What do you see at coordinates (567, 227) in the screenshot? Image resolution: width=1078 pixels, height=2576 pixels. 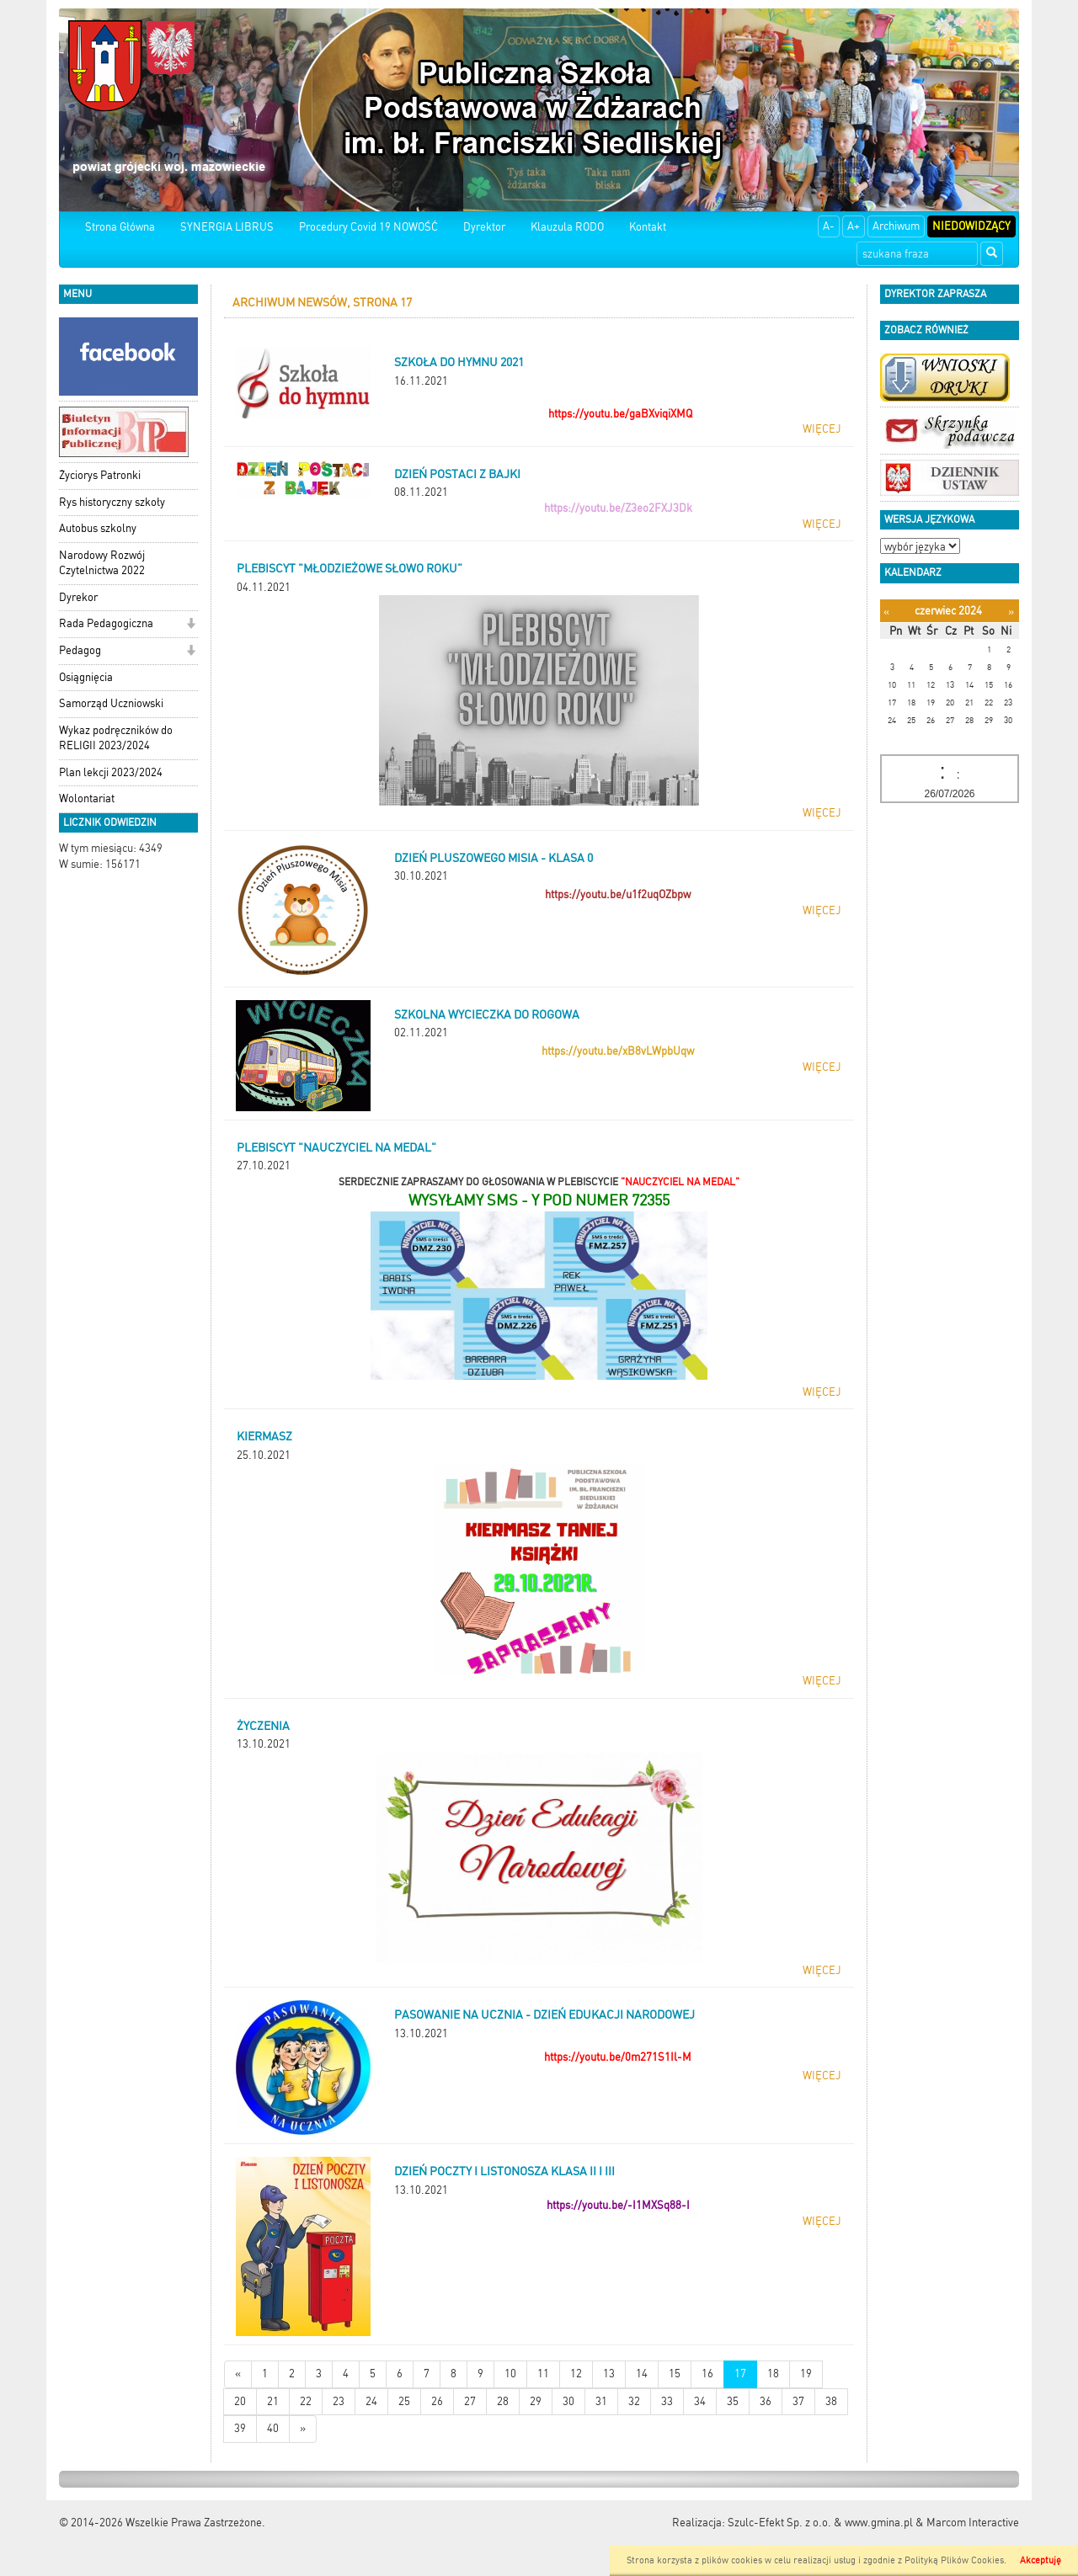 I see `Klauzula RODO` at bounding box center [567, 227].